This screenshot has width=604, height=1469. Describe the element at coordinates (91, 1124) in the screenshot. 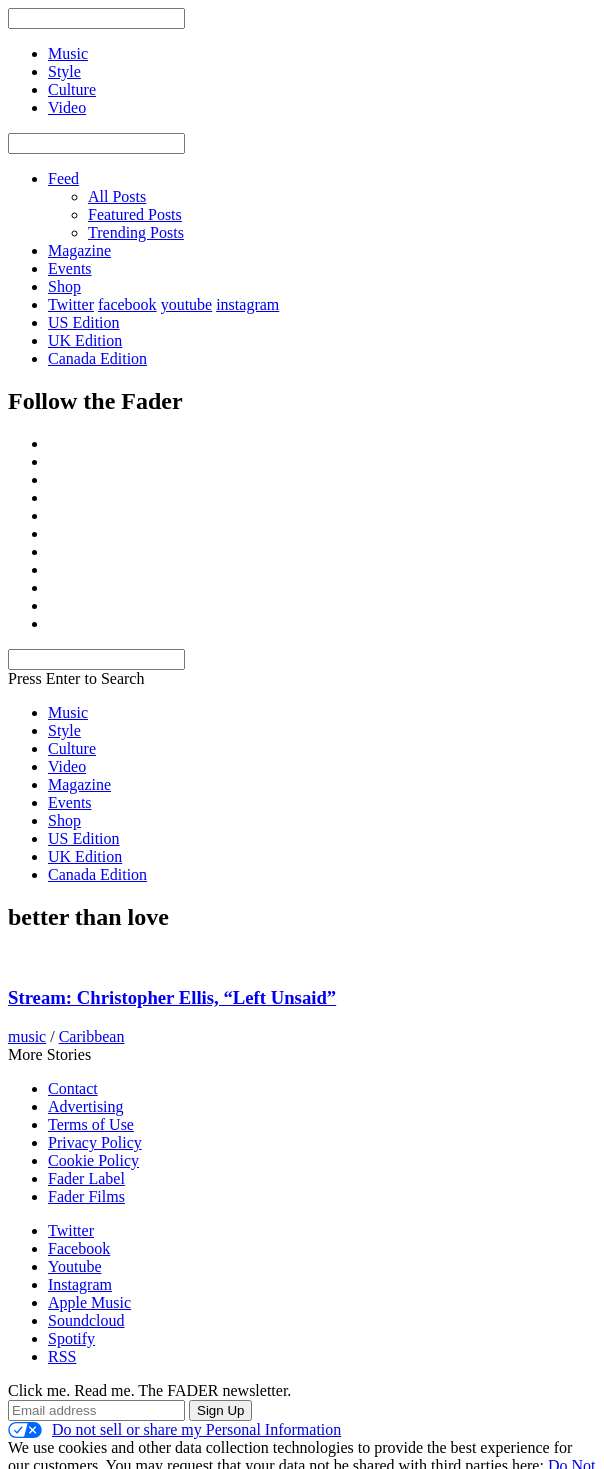

I see `Terms of Use` at that location.